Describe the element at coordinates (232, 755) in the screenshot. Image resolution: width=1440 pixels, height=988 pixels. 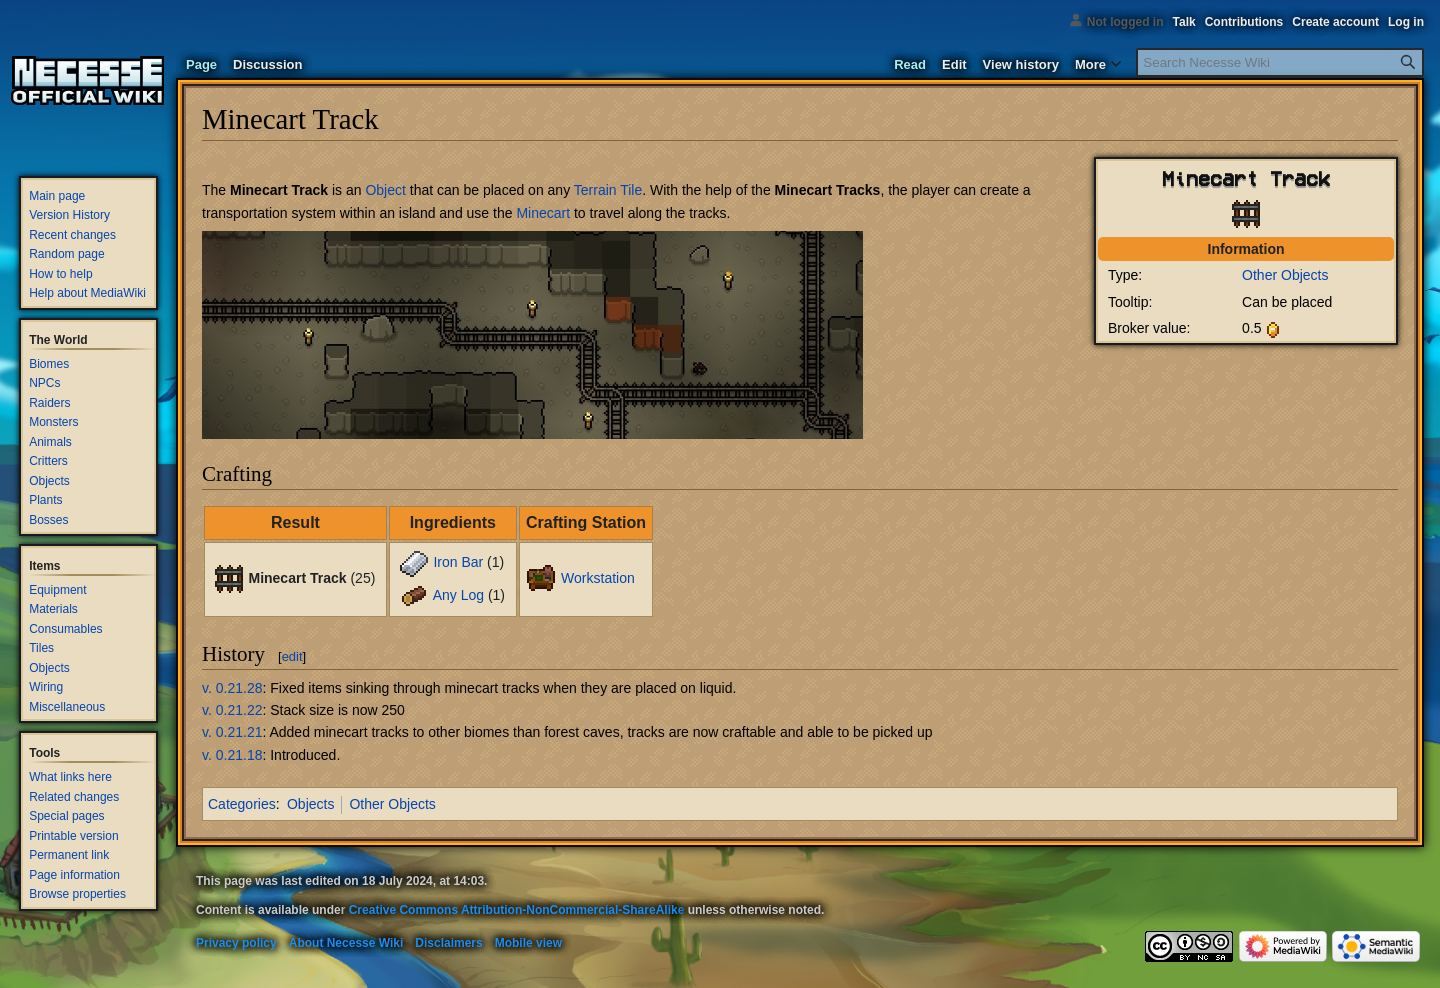
I see `v. 0.21.18` at that location.